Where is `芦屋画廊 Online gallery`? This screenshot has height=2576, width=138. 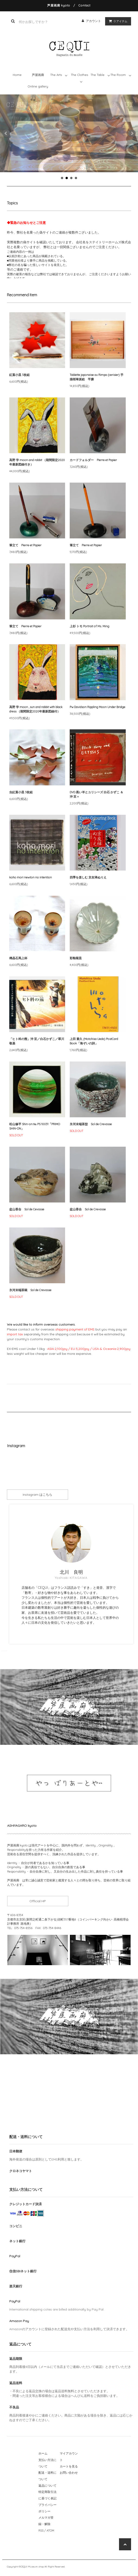 芦屋画廊 Online gallery is located at coordinates (38, 80).